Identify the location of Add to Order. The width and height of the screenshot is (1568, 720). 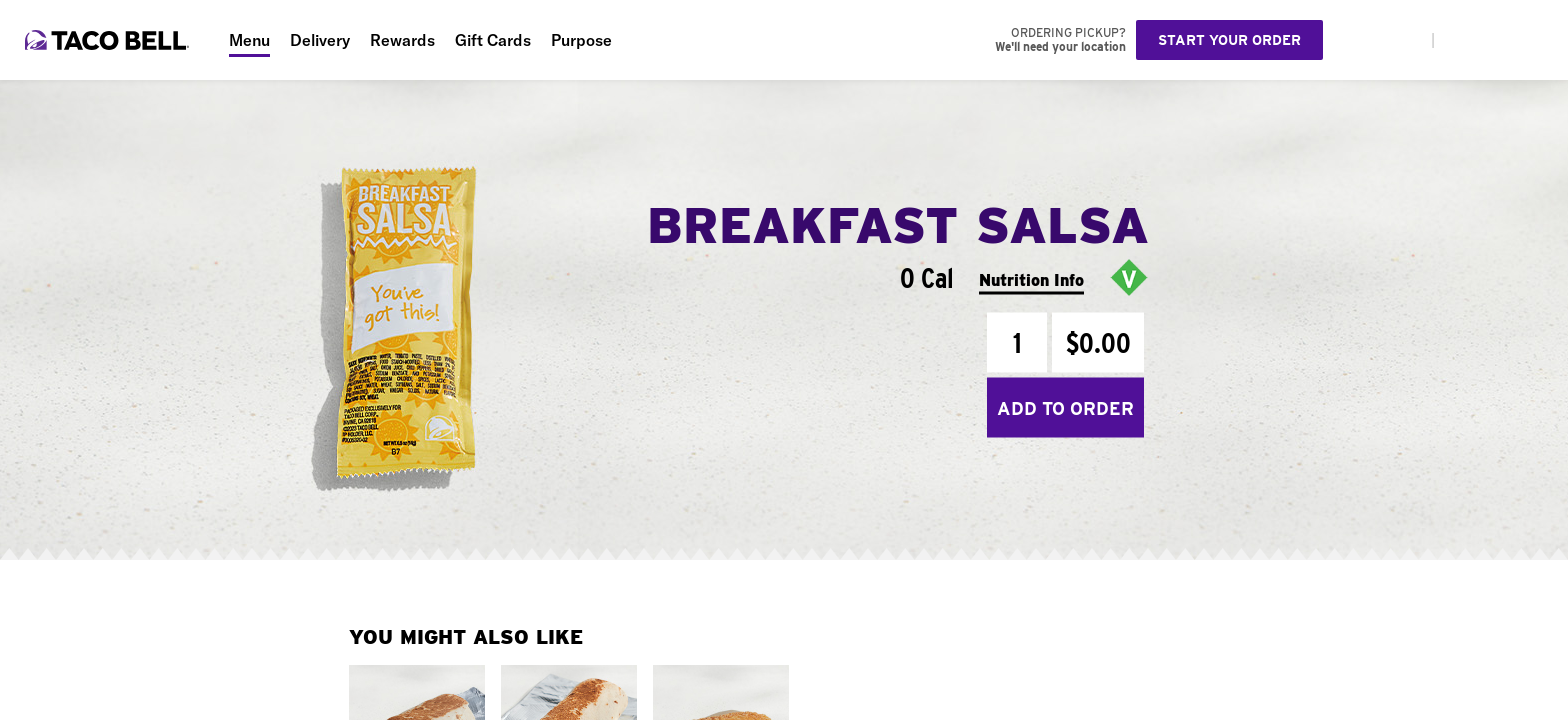
(1065, 407).